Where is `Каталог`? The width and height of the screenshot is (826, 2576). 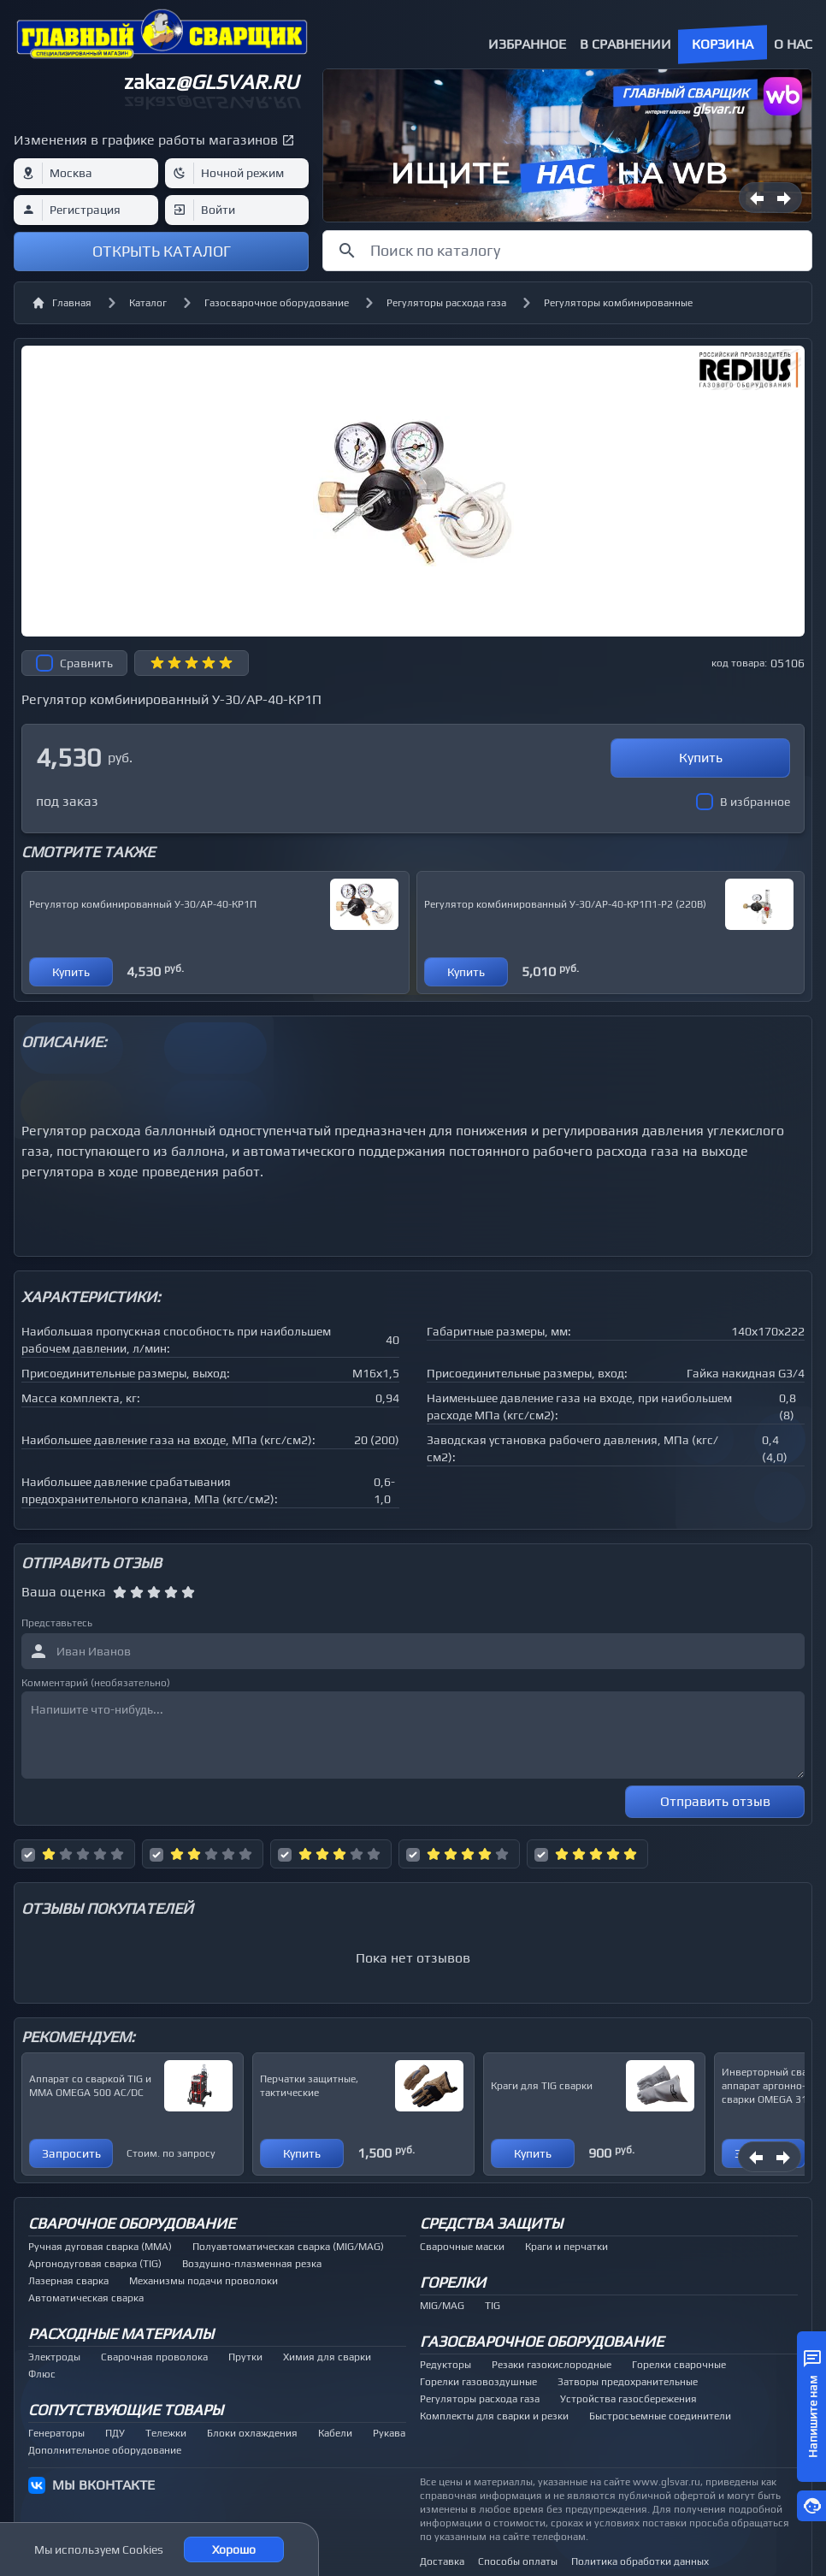
Каталог is located at coordinates (148, 303).